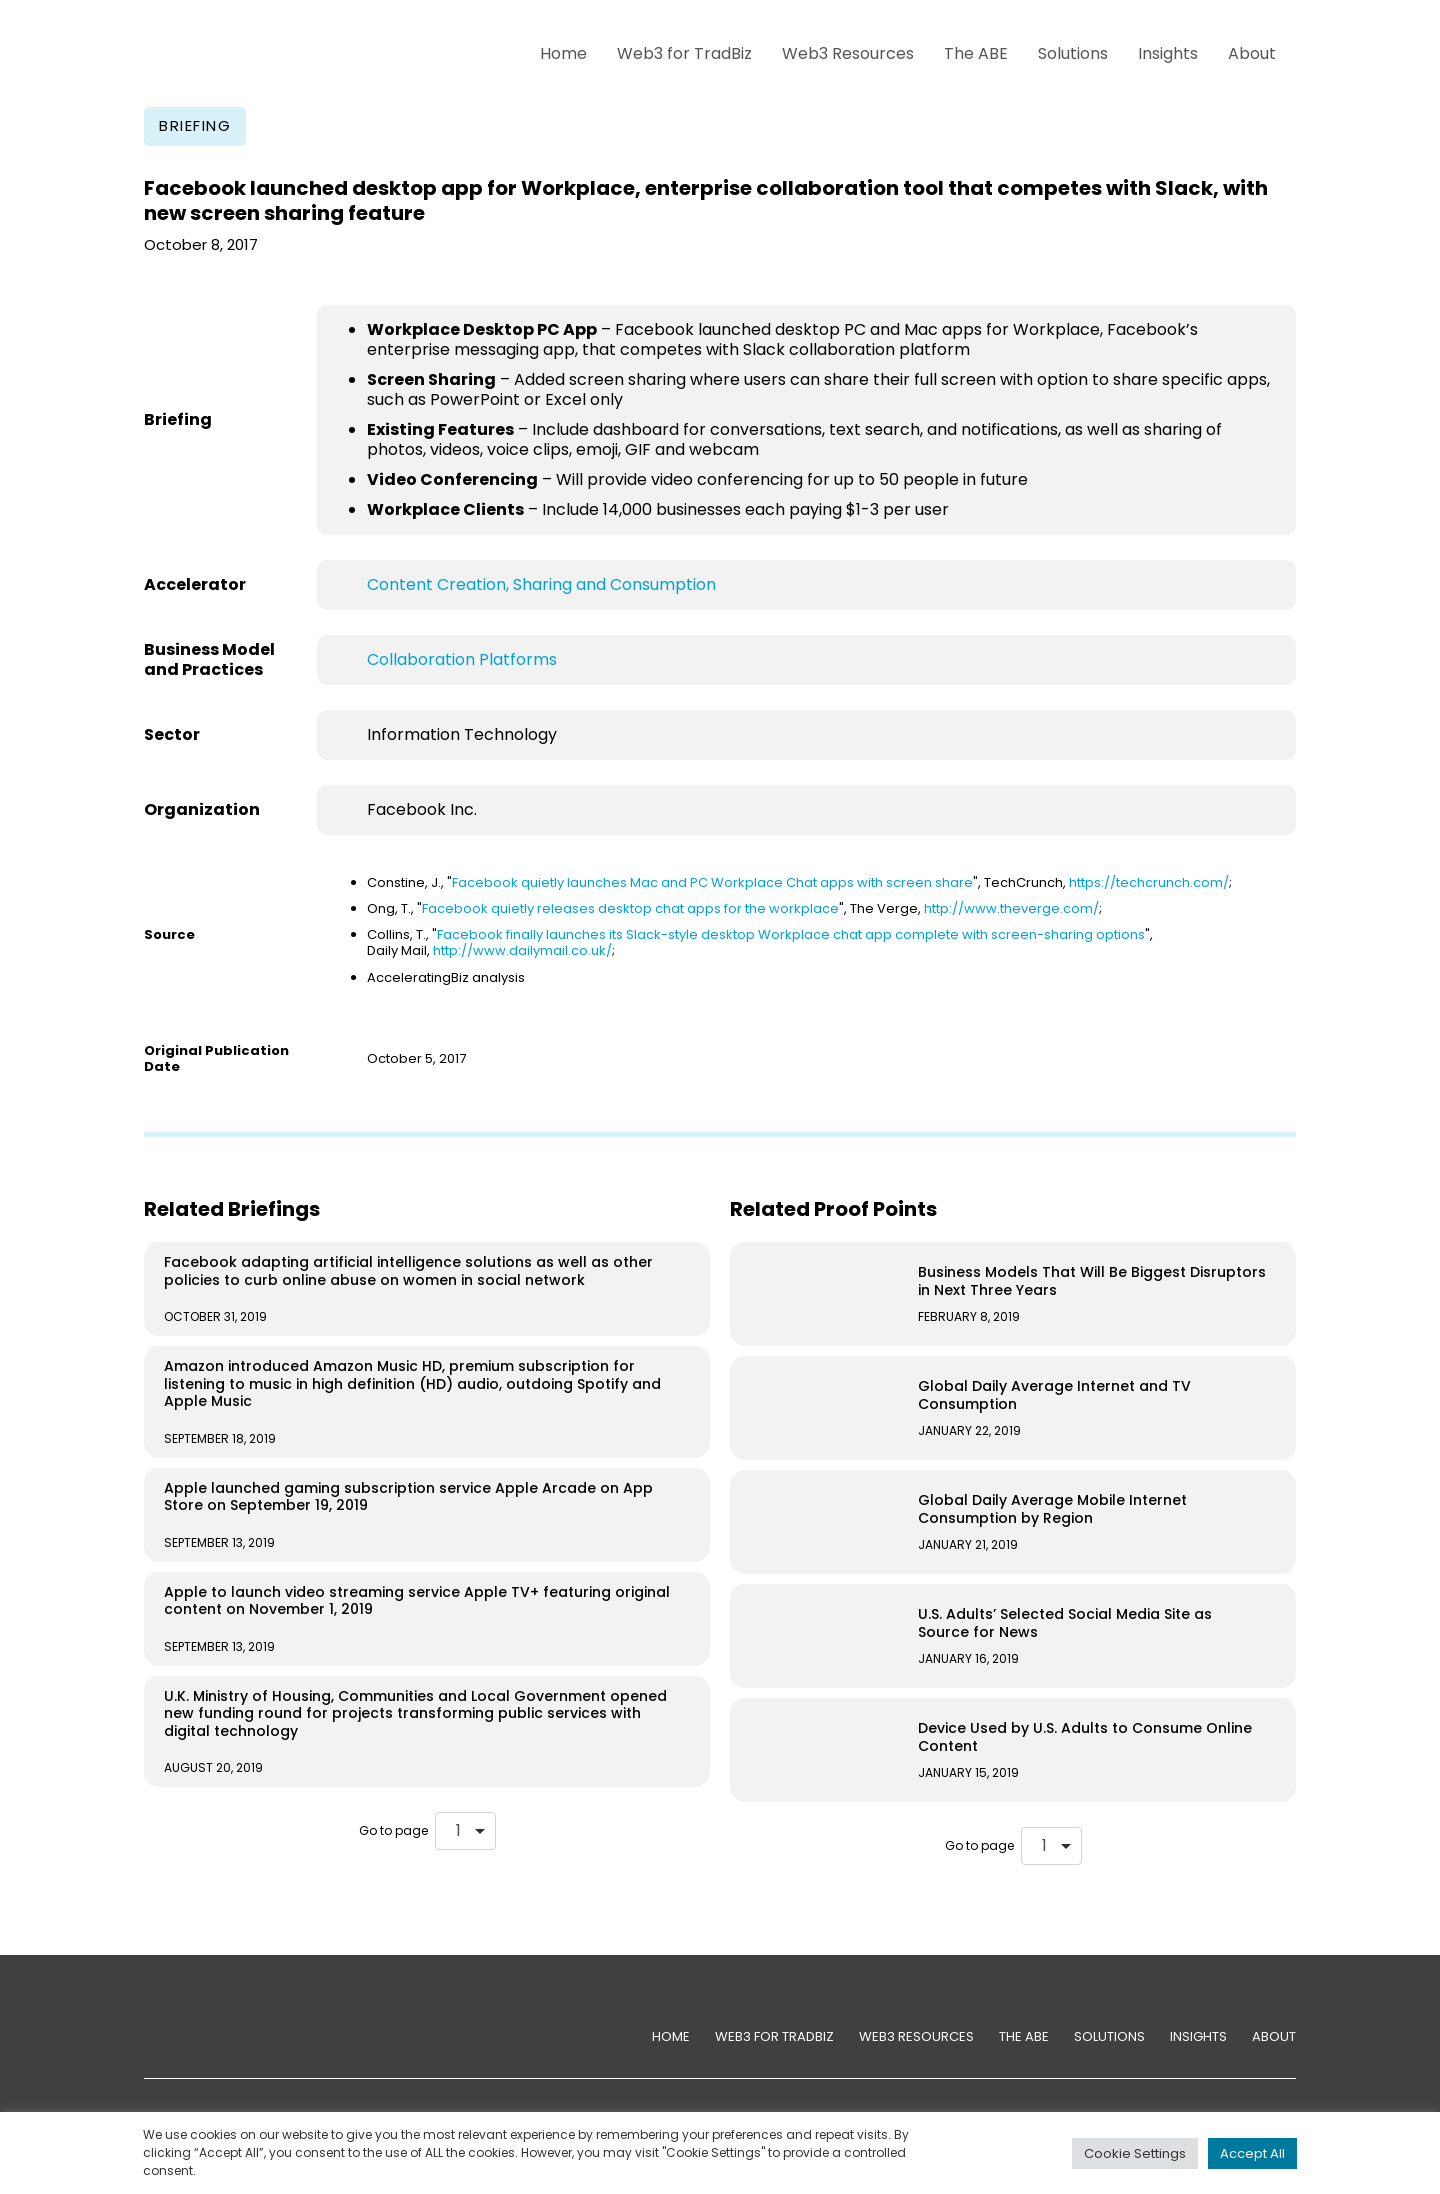 This screenshot has width=1440, height=2194. What do you see at coordinates (1252, 53) in the screenshot?
I see `About` at bounding box center [1252, 53].